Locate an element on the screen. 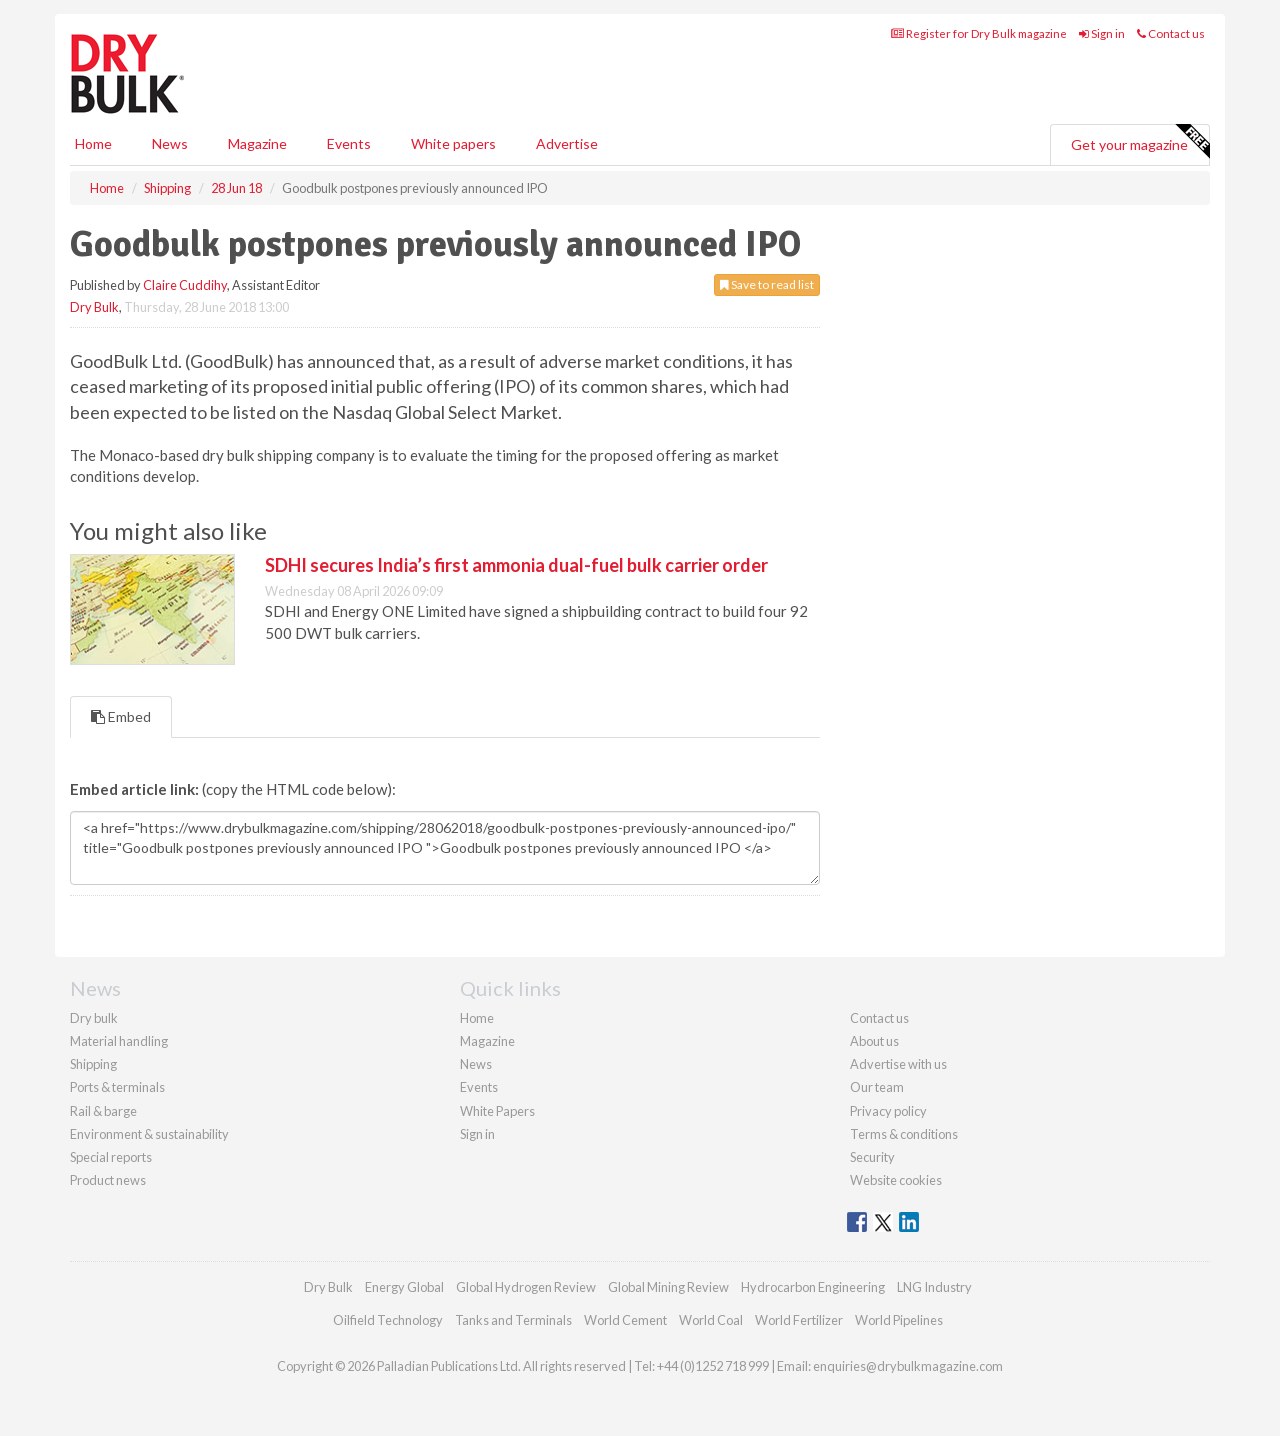 The image size is (1280, 1436). Material handling is located at coordinates (119, 1041).